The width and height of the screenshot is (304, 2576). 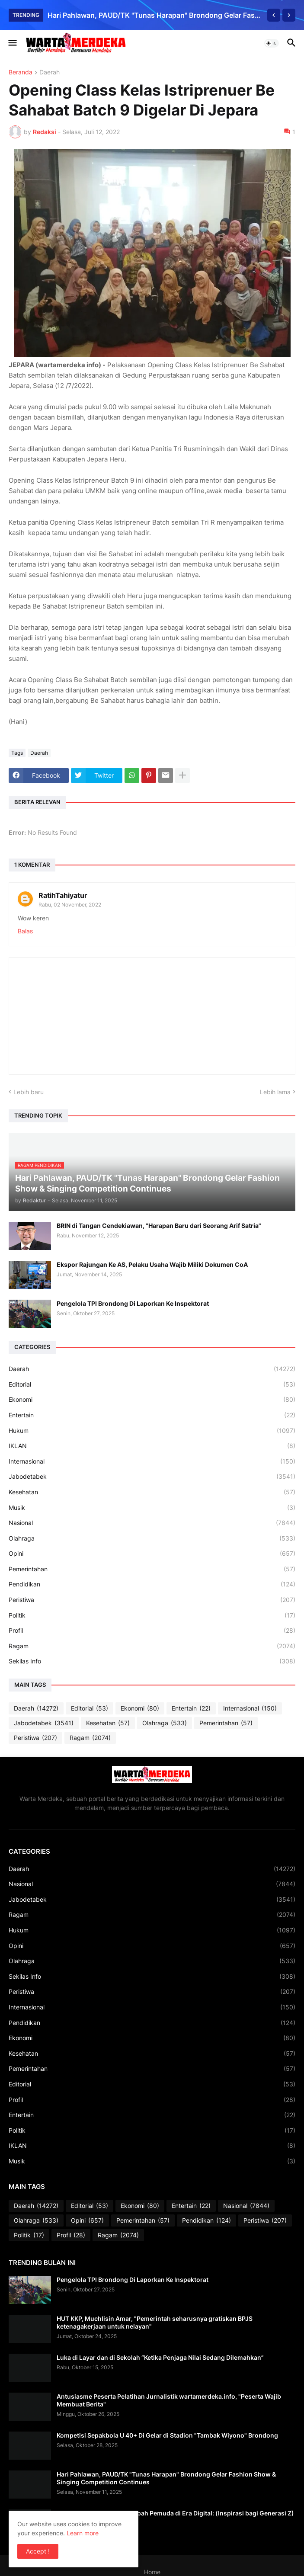 What do you see at coordinates (152, 1492) in the screenshot?
I see `Kesehatan` at bounding box center [152, 1492].